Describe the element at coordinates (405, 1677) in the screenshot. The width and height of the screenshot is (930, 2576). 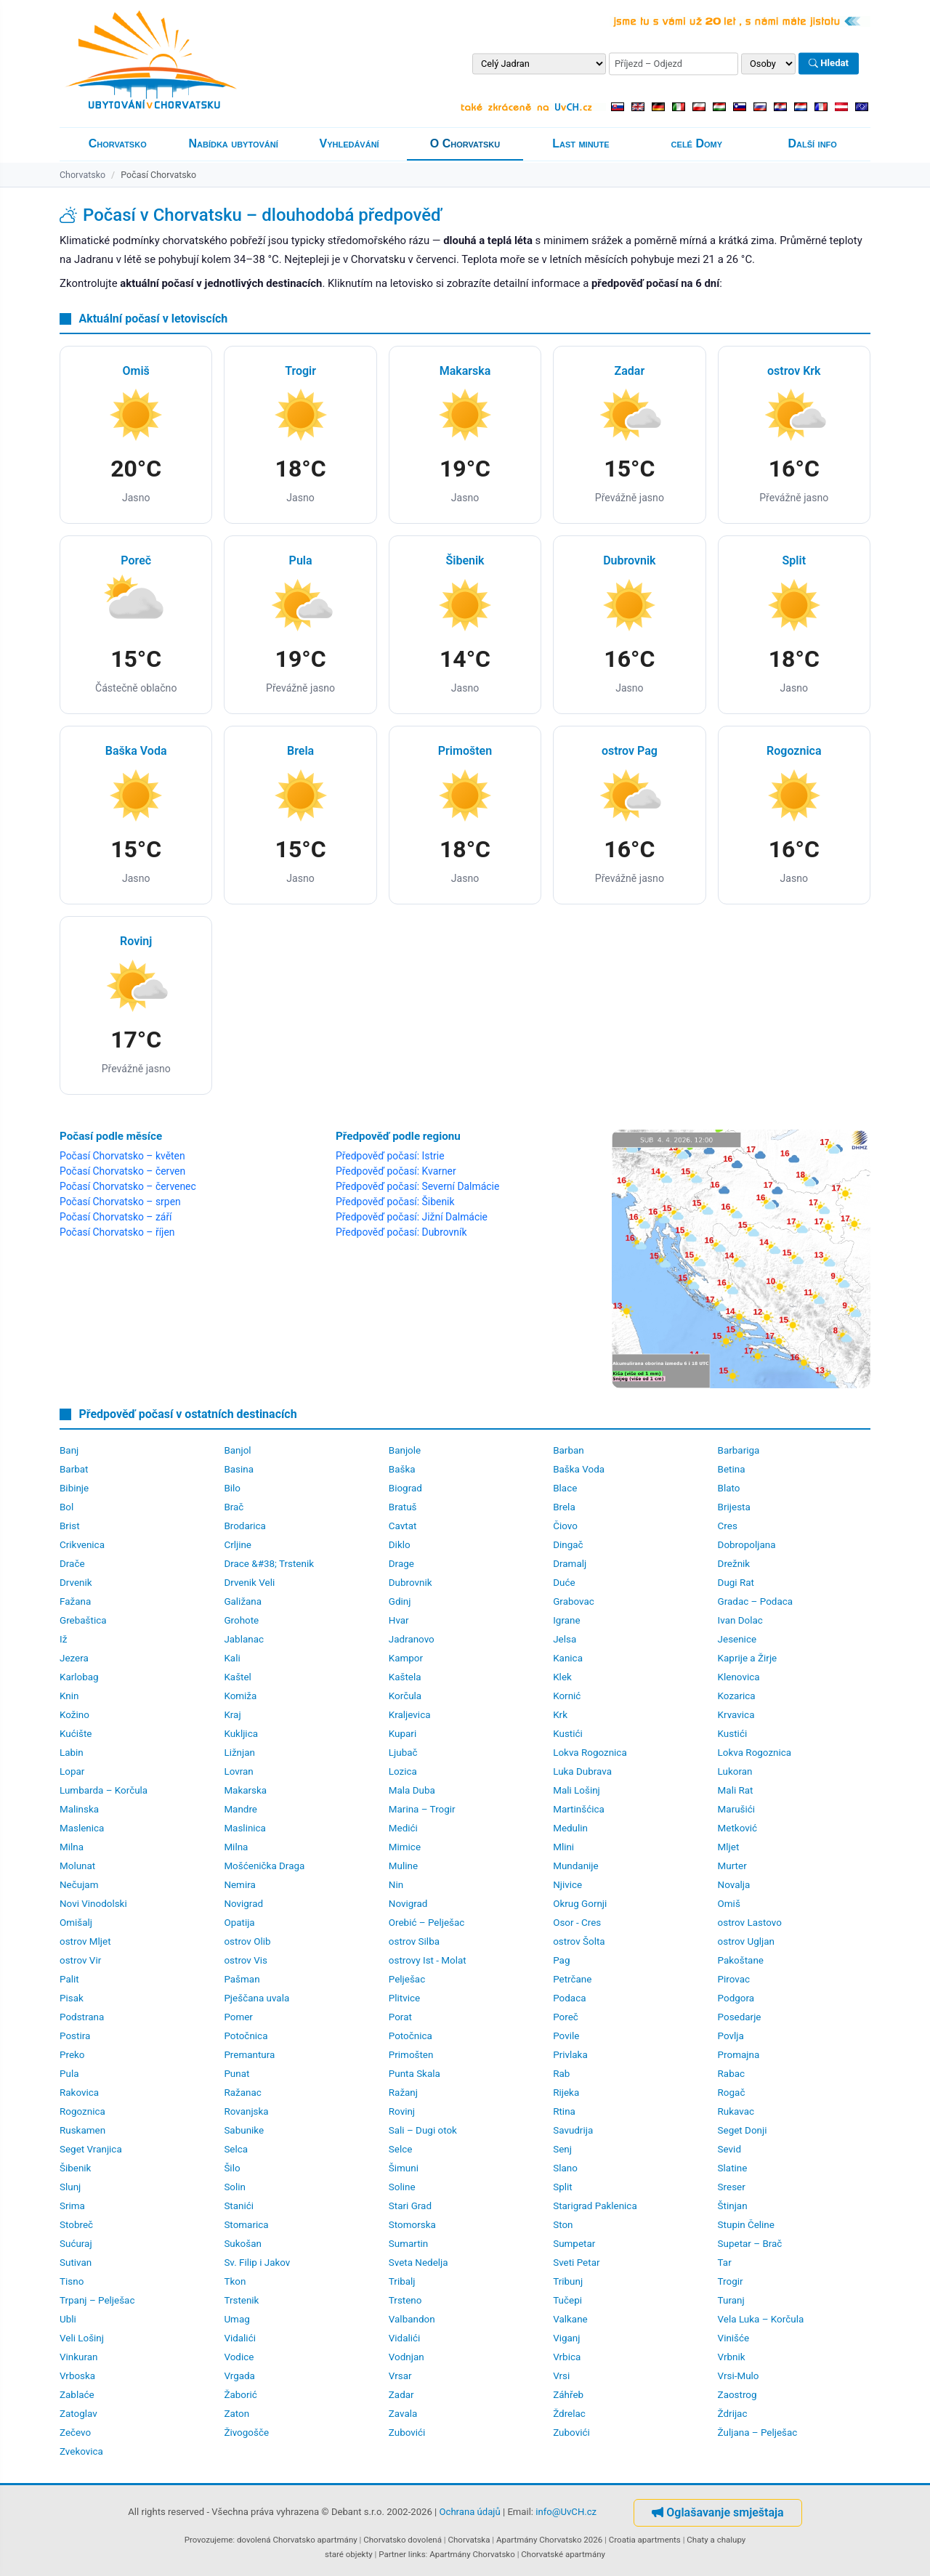
I see `Kaštela` at that location.